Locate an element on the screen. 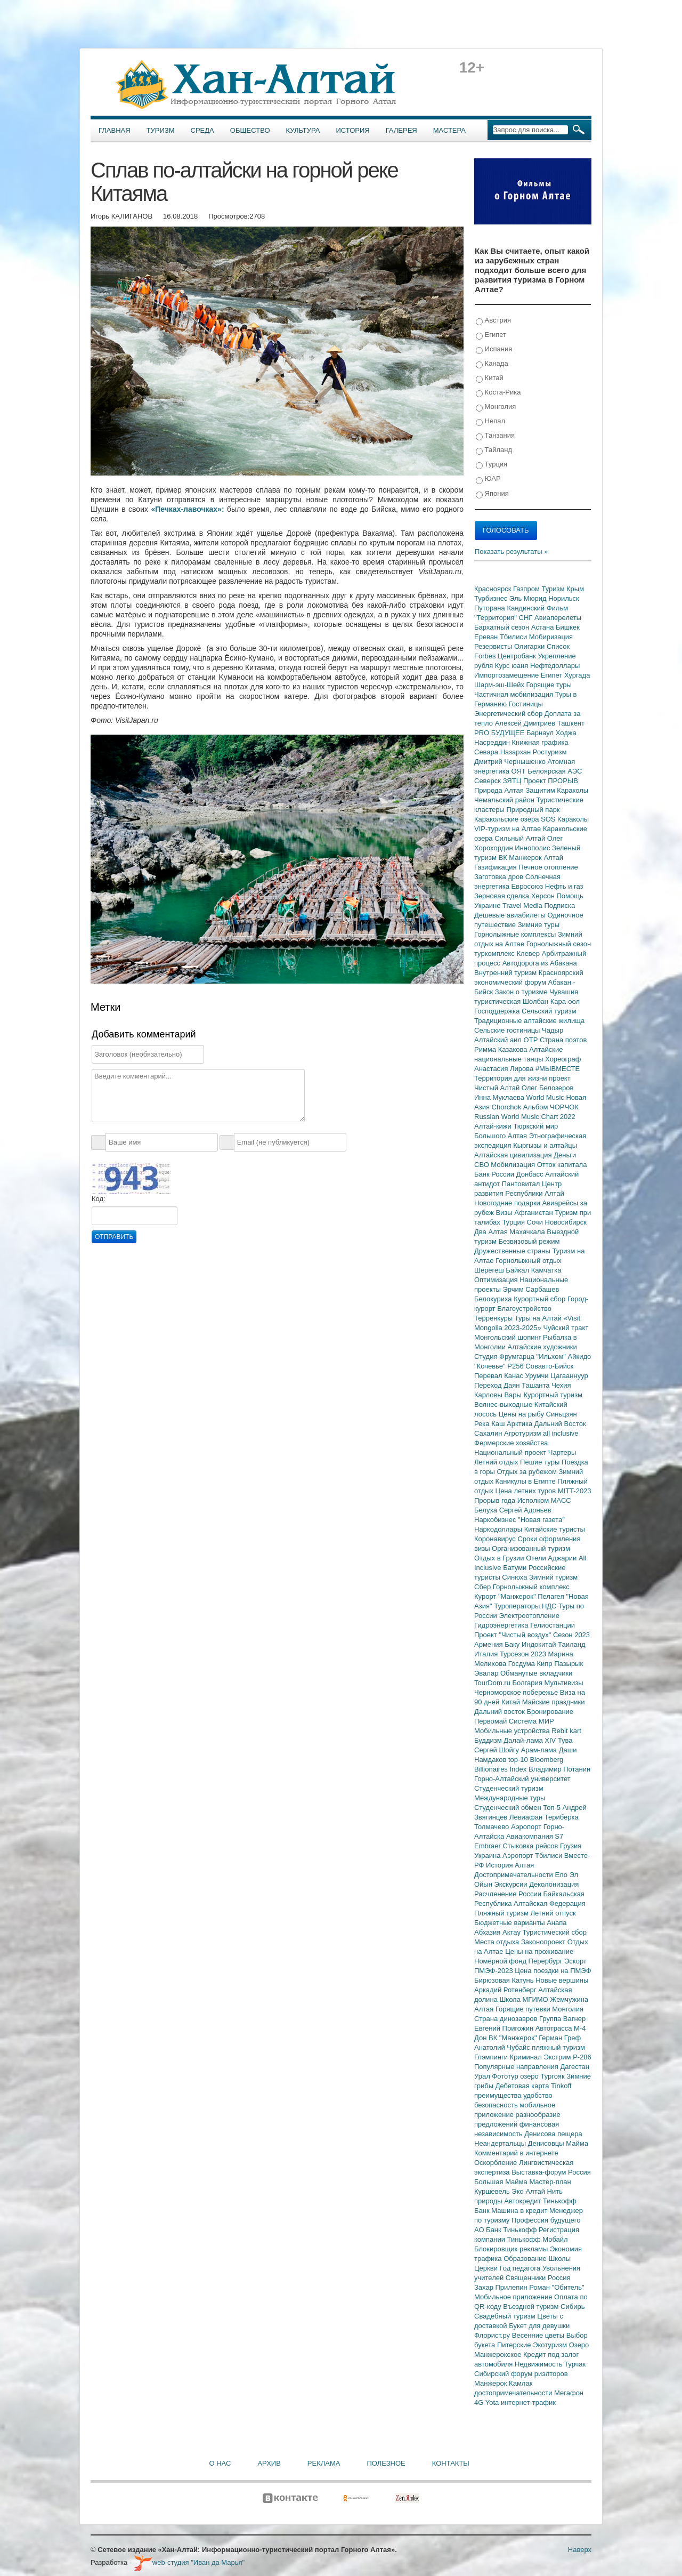 This screenshot has width=682, height=2576. Горнолыжный отдых is located at coordinates (529, 1261).